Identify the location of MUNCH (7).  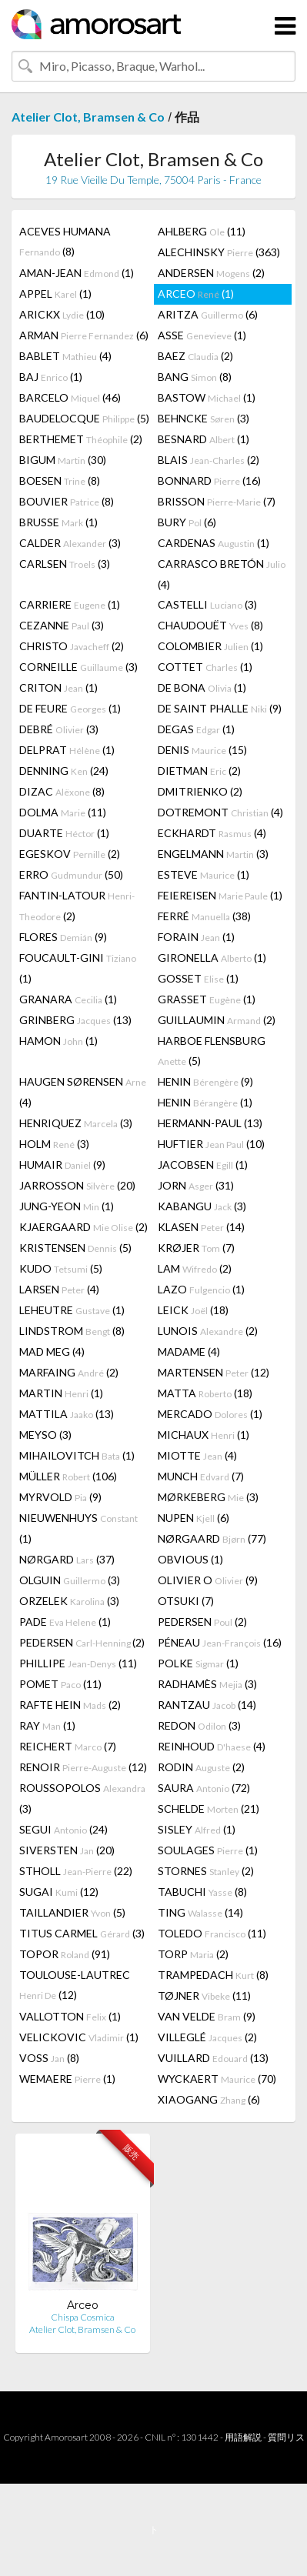
(201, 1476).